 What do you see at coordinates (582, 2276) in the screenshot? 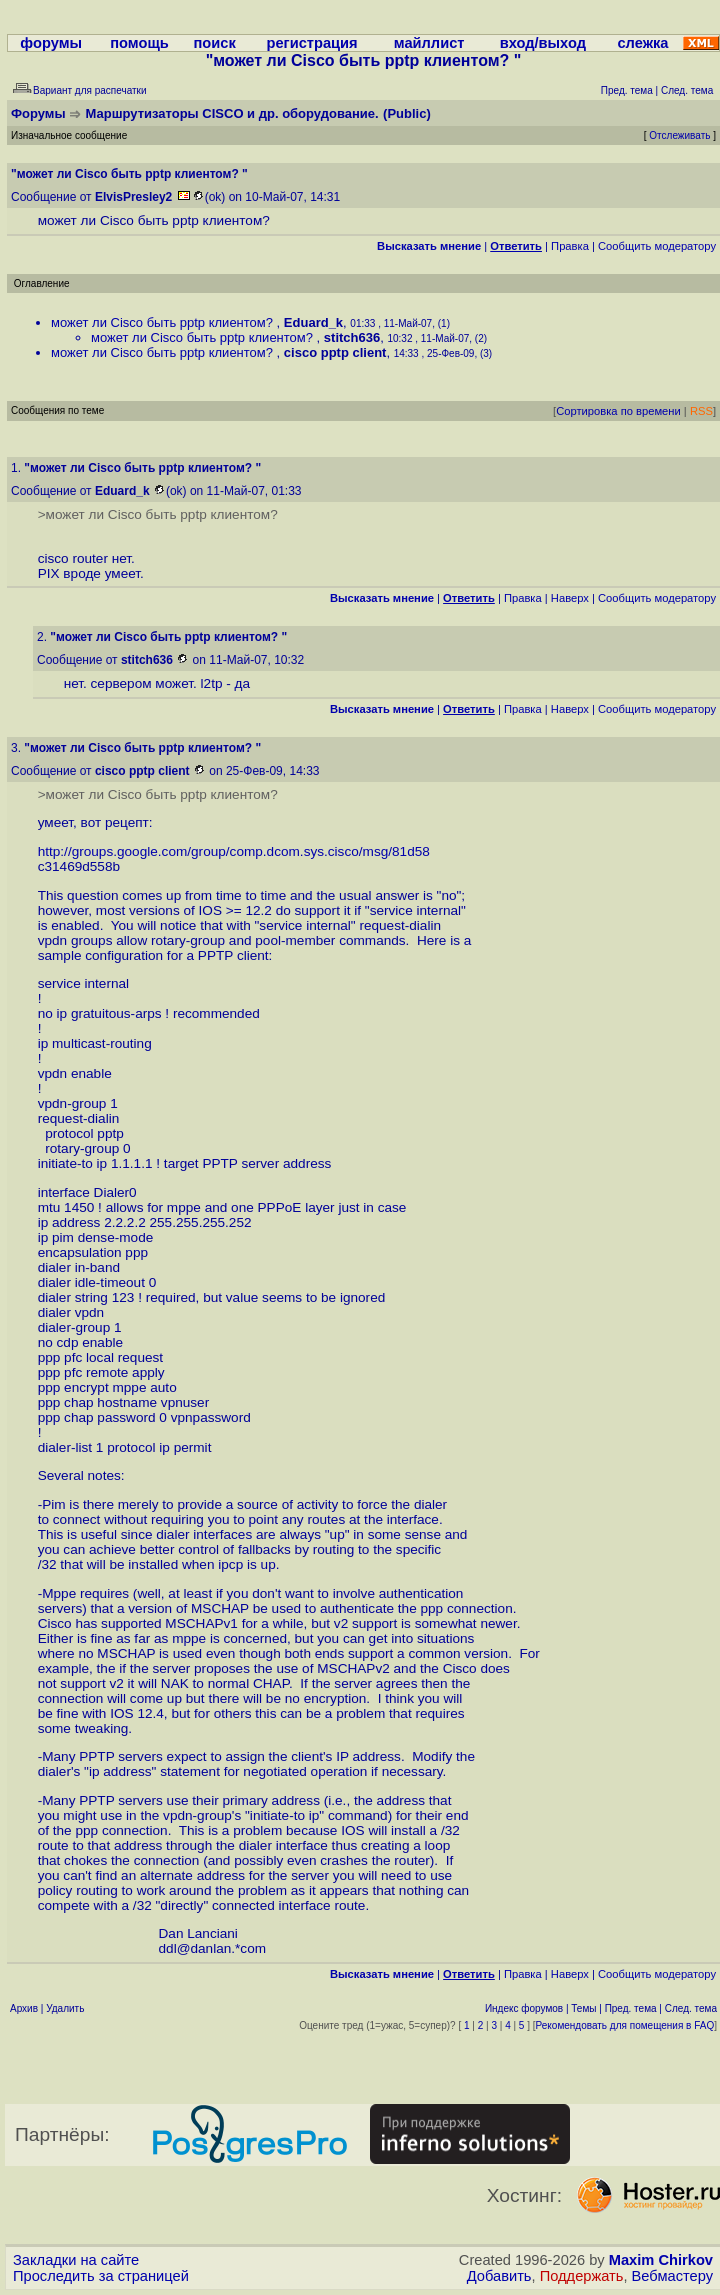
I see `Поддержать` at bounding box center [582, 2276].